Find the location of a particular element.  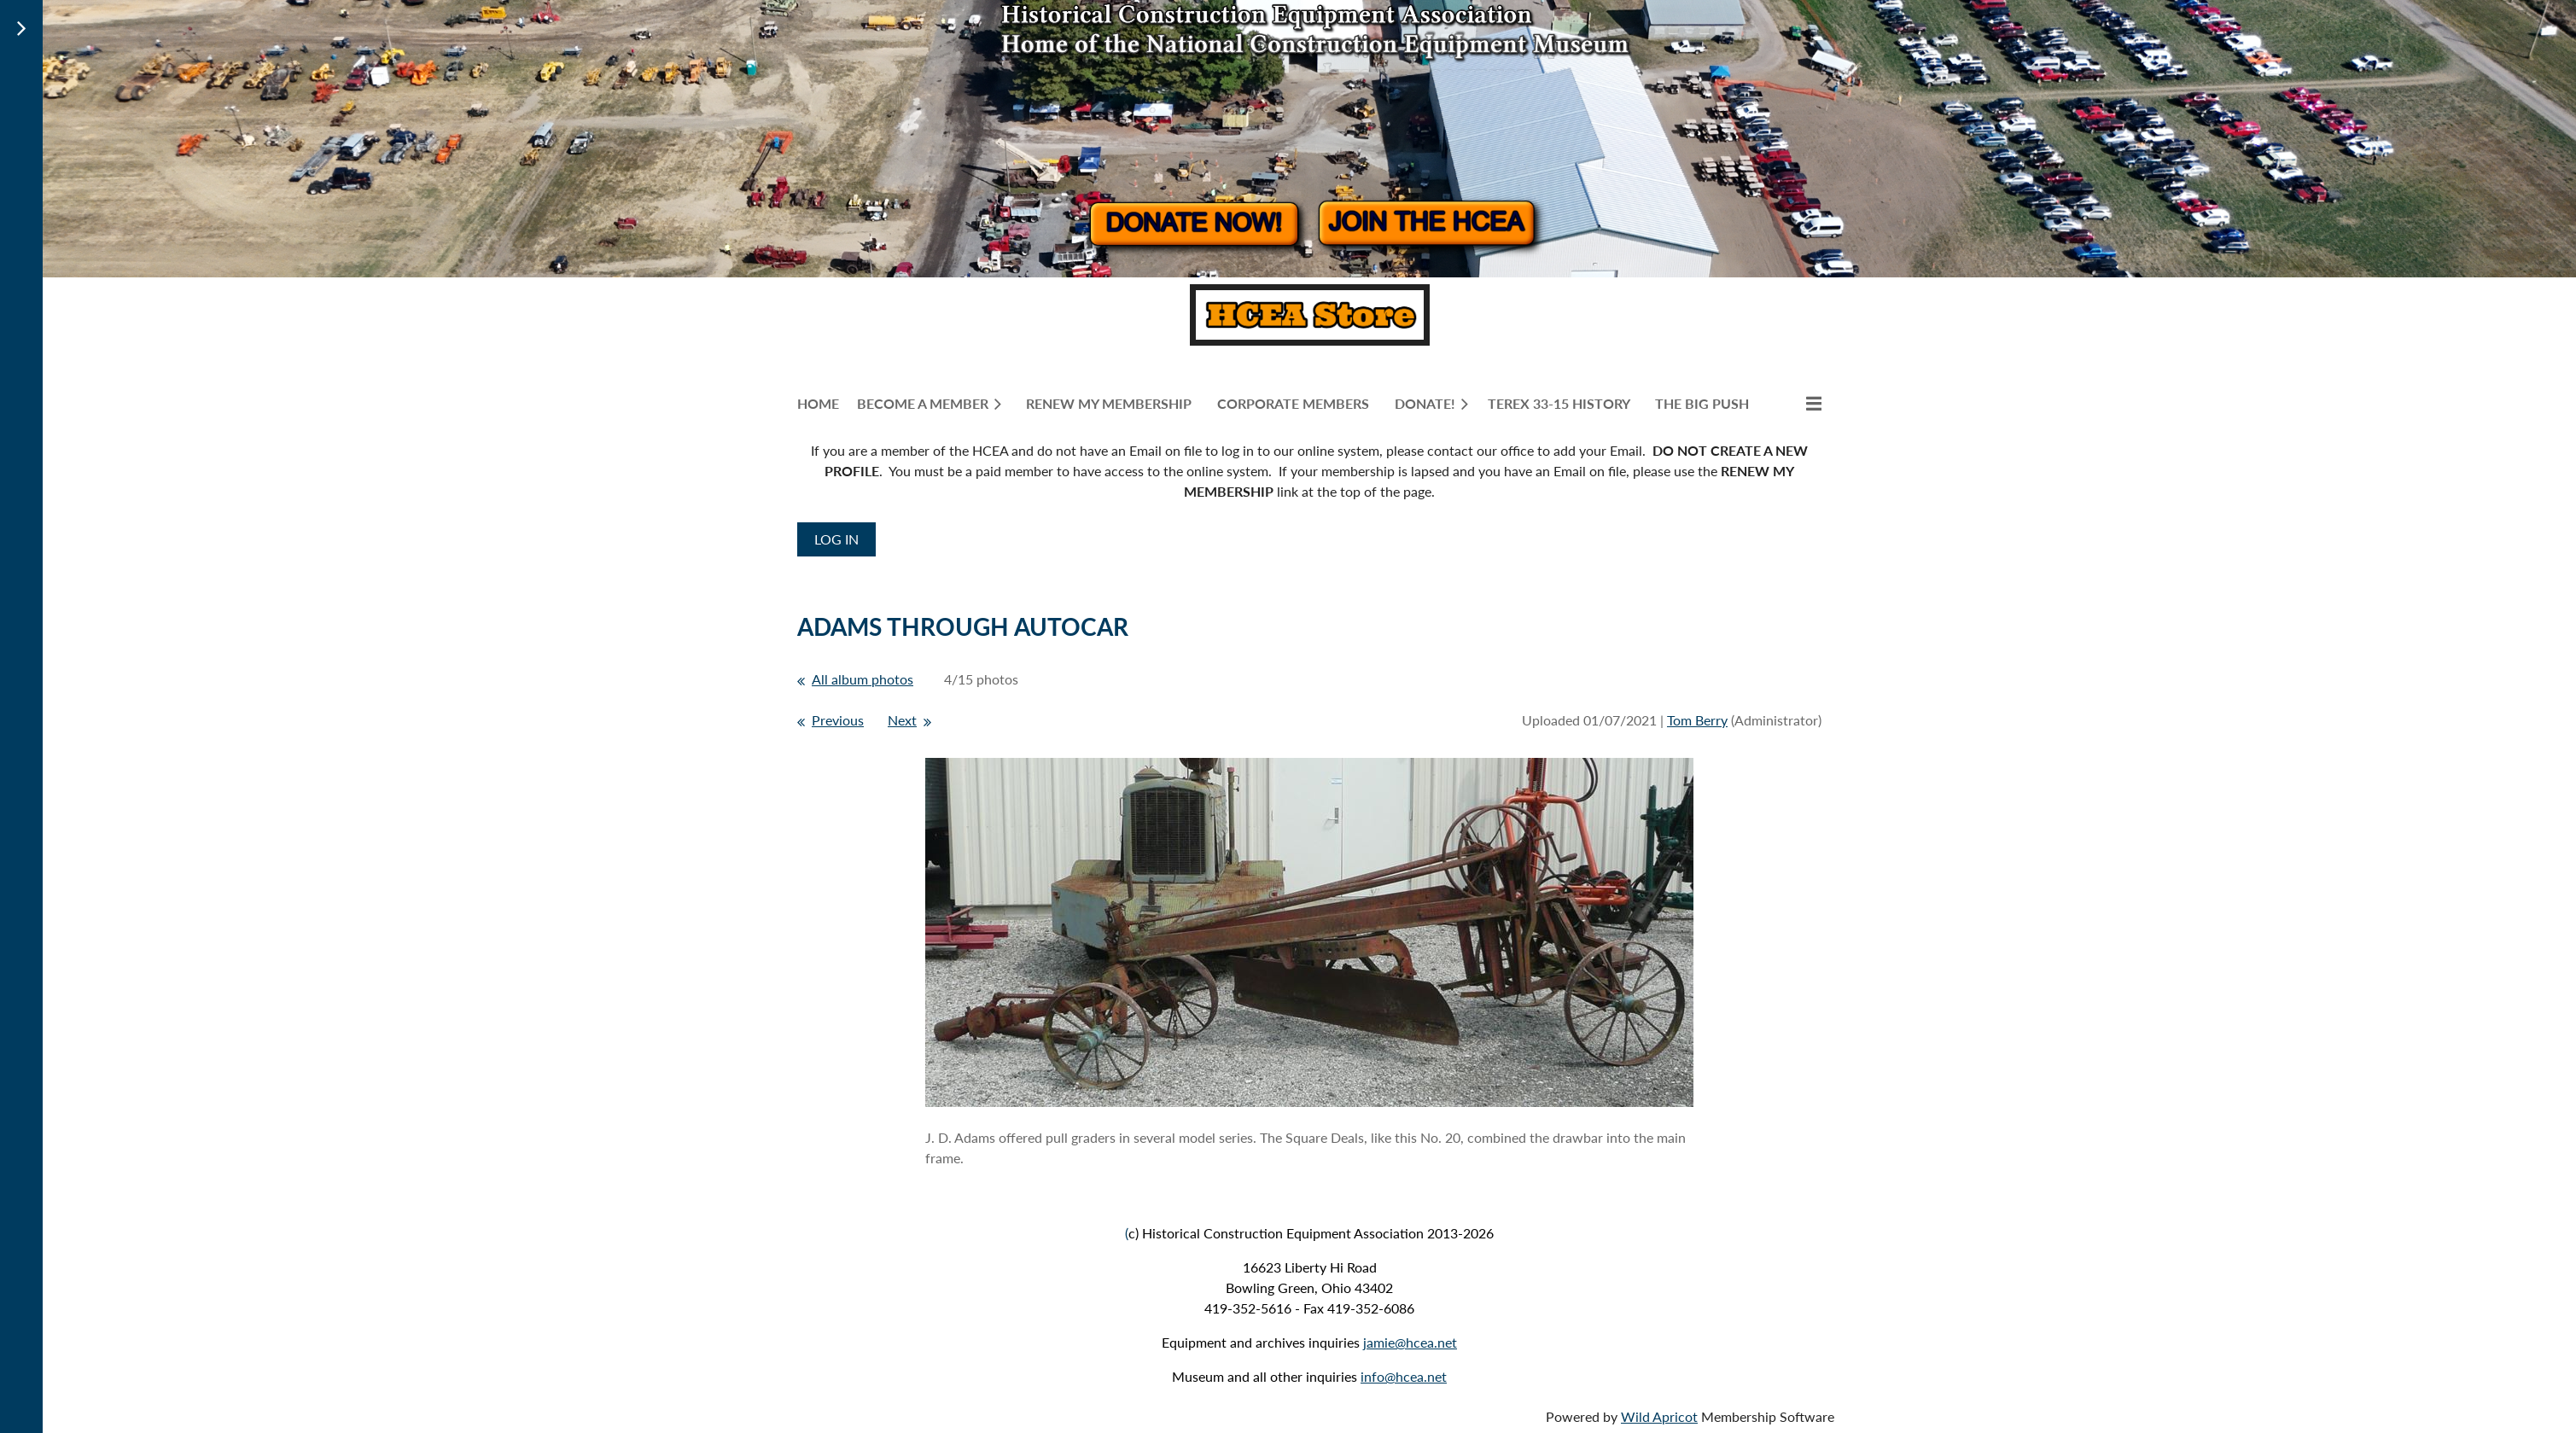

Previous is located at coordinates (838, 720).